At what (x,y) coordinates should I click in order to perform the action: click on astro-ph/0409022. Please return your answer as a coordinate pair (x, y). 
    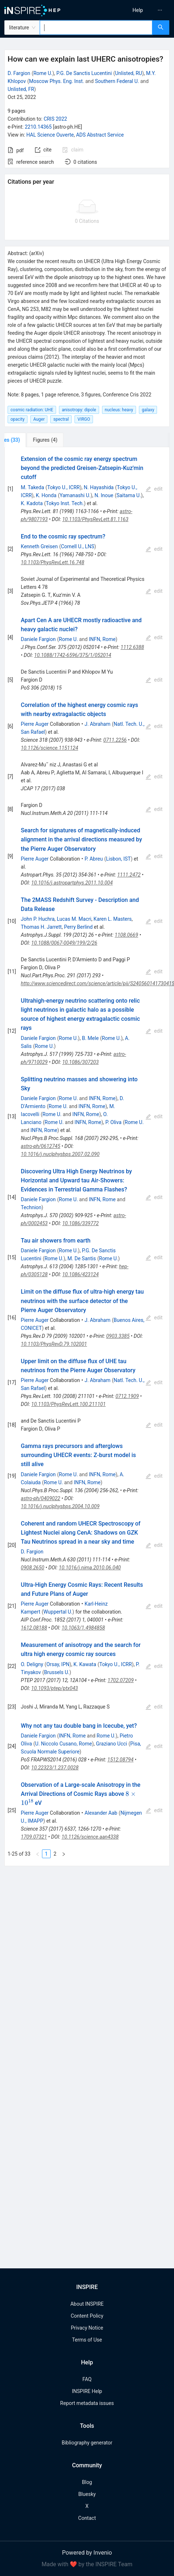
    Looking at the image, I should click on (40, 1498).